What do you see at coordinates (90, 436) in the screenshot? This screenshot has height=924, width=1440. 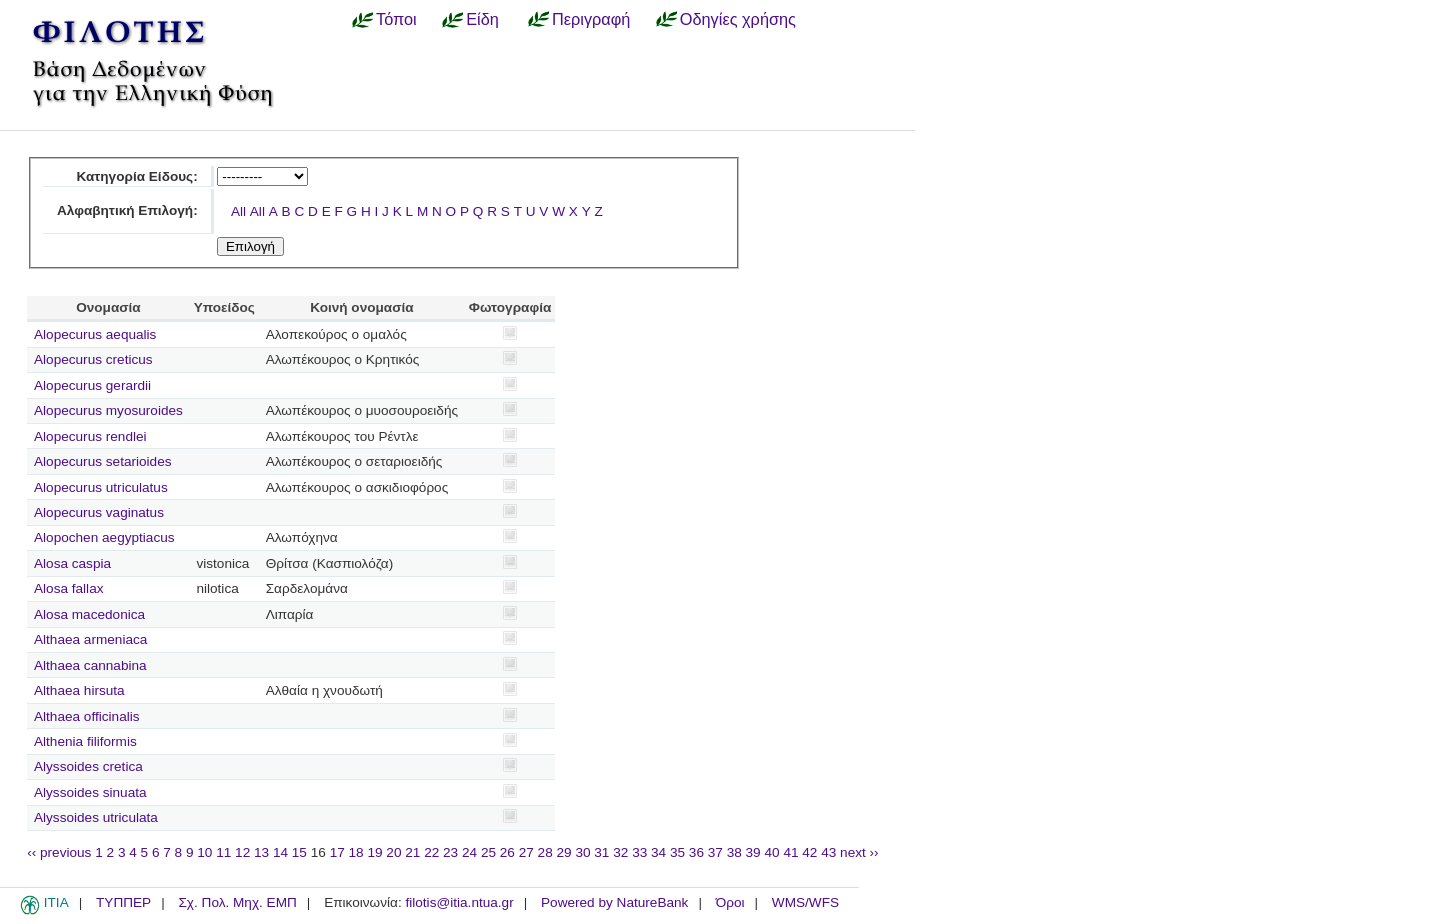 I see `Alopecurus rendlei` at bounding box center [90, 436].